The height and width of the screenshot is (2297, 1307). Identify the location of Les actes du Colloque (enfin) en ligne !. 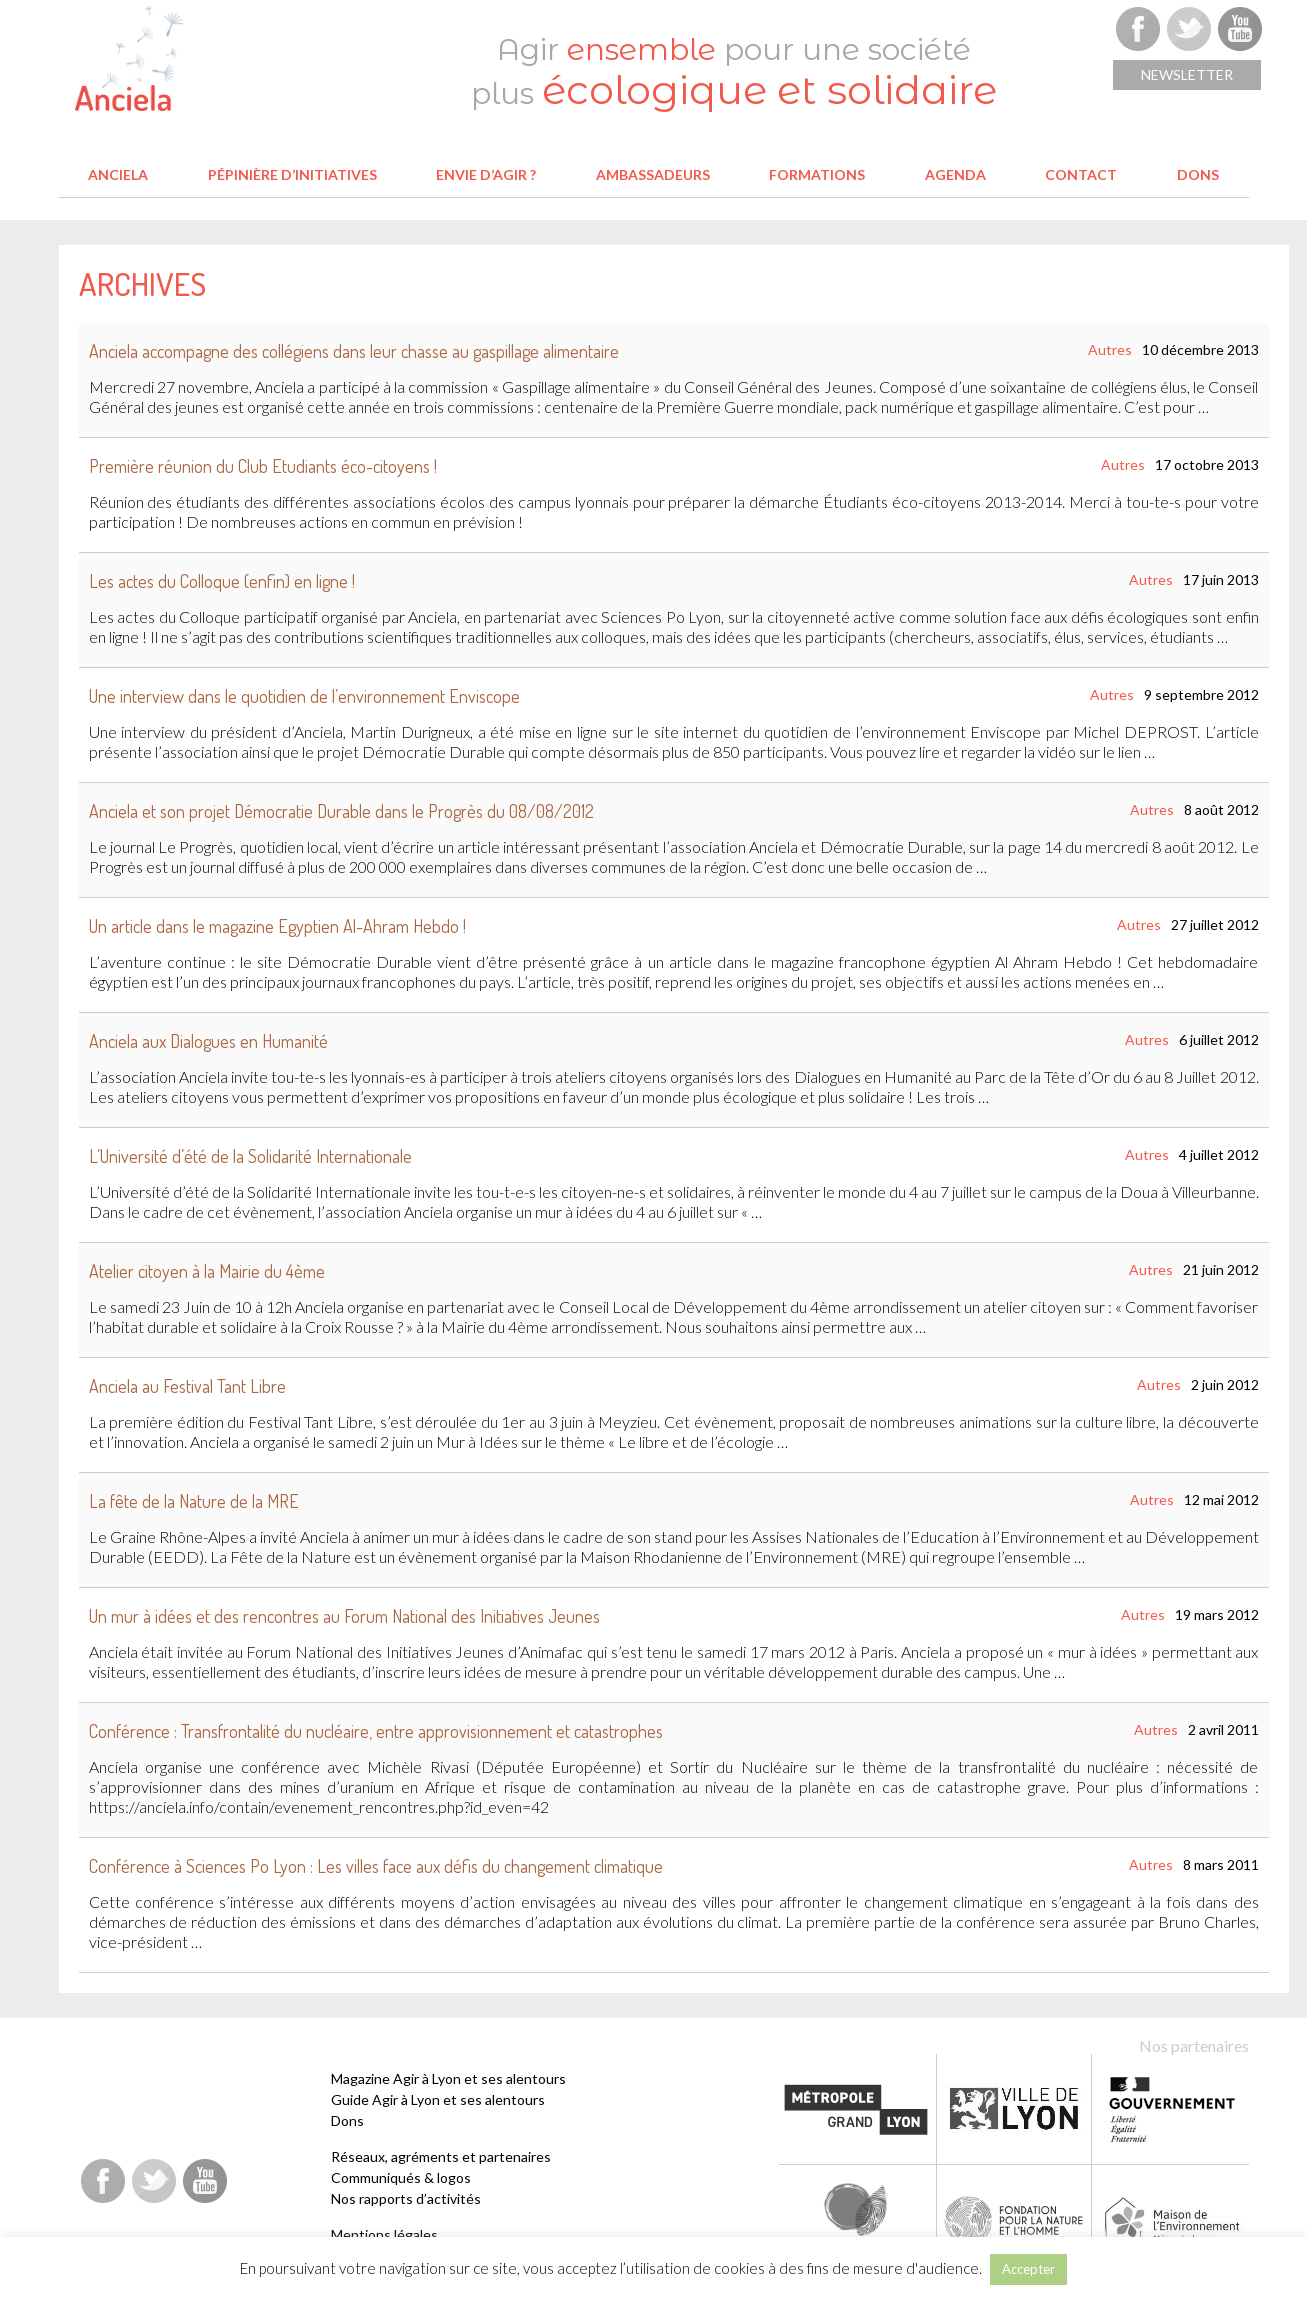
(222, 581).